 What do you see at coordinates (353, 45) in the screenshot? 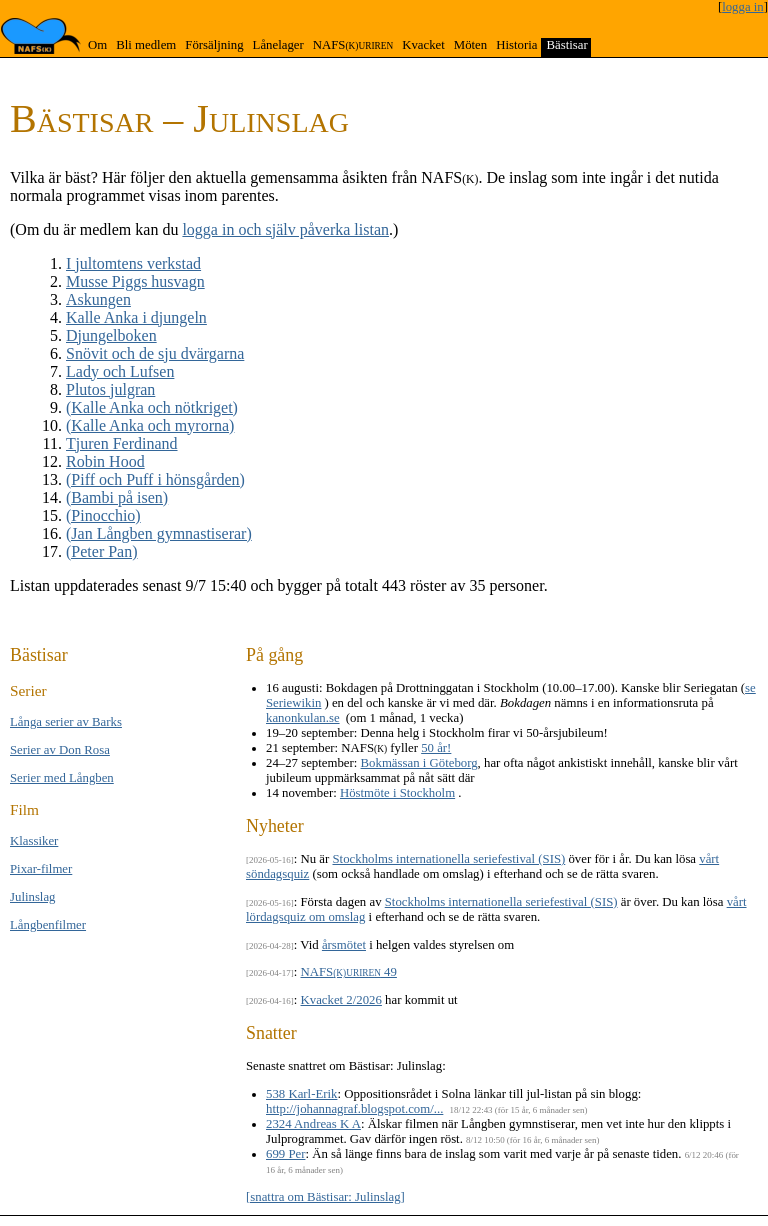
I see `NAFS` at bounding box center [353, 45].